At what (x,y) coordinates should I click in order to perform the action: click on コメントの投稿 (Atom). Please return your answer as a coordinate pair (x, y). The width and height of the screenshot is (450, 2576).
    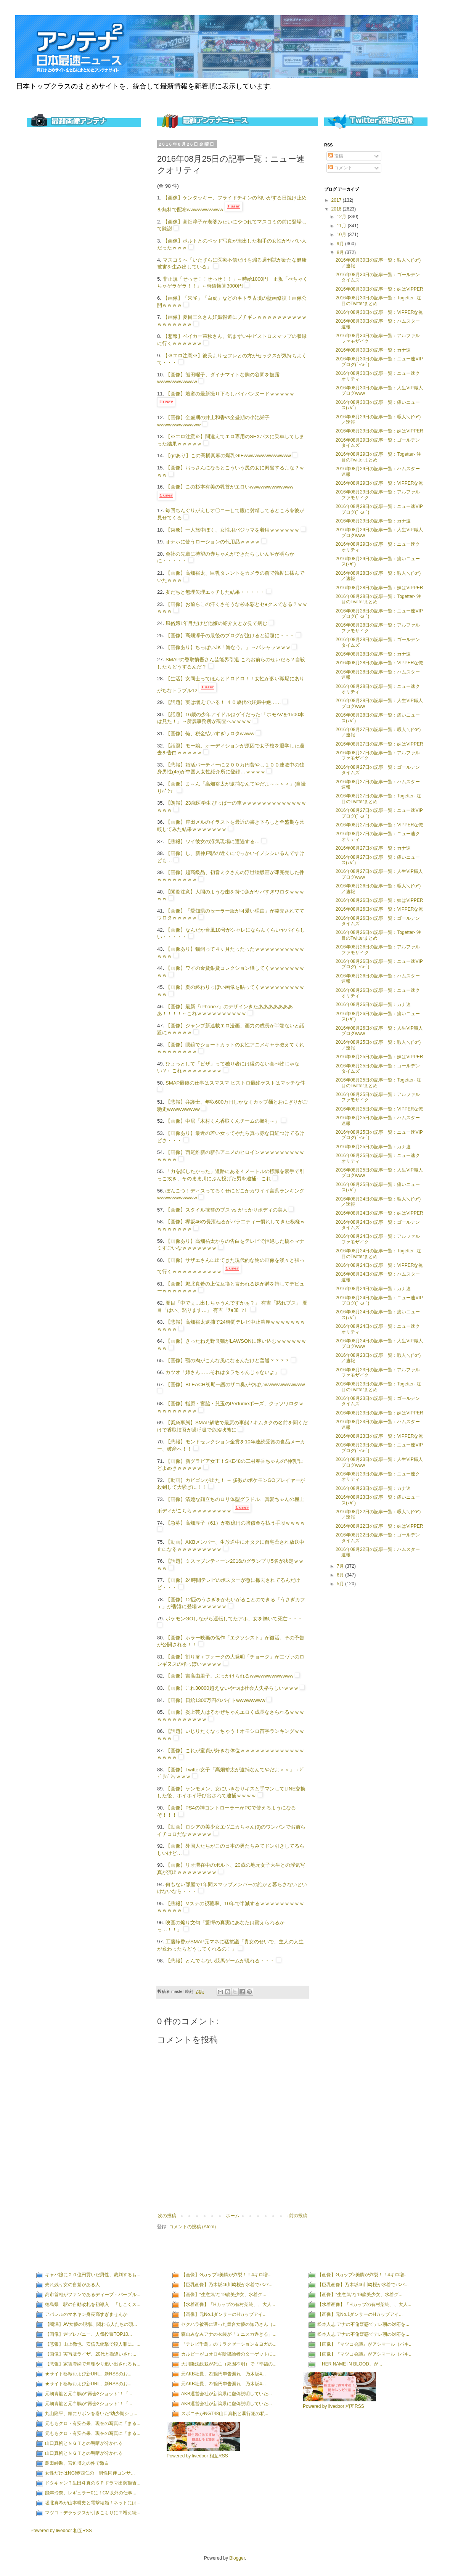
    Looking at the image, I should click on (192, 2226).